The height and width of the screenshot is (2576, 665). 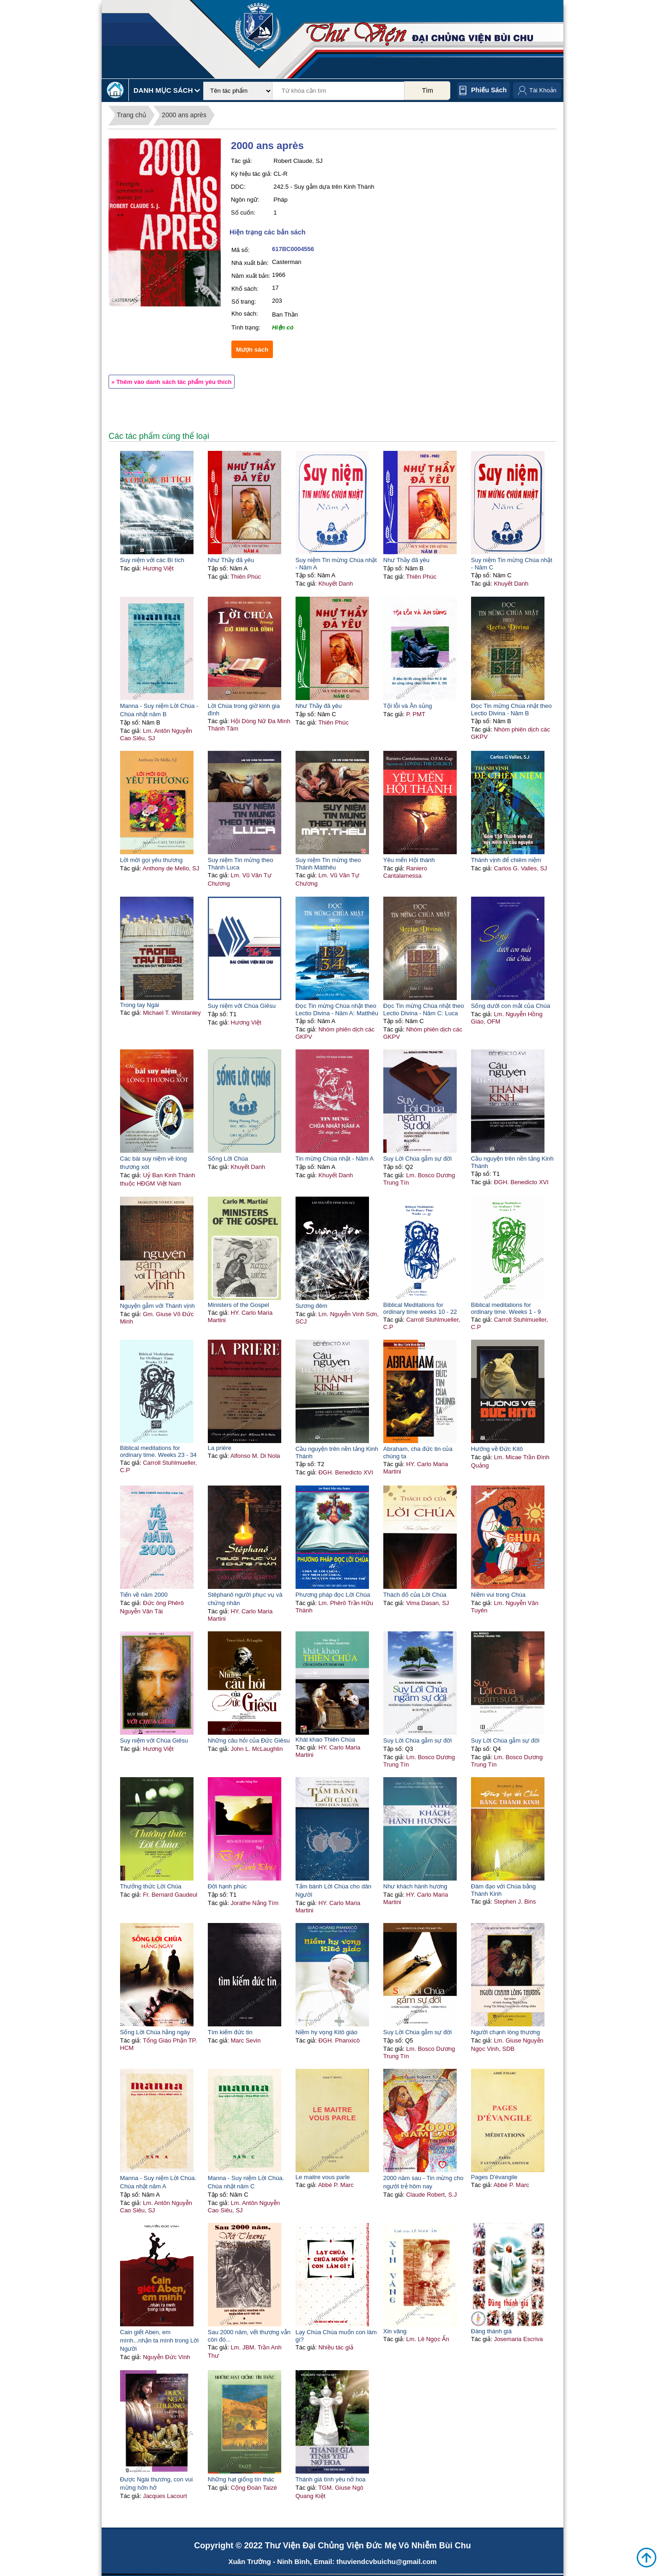 What do you see at coordinates (335, 1158) in the screenshot?
I see `Tin mừng Chúa nhật - Năm A` at bounding box center [335, 1158].